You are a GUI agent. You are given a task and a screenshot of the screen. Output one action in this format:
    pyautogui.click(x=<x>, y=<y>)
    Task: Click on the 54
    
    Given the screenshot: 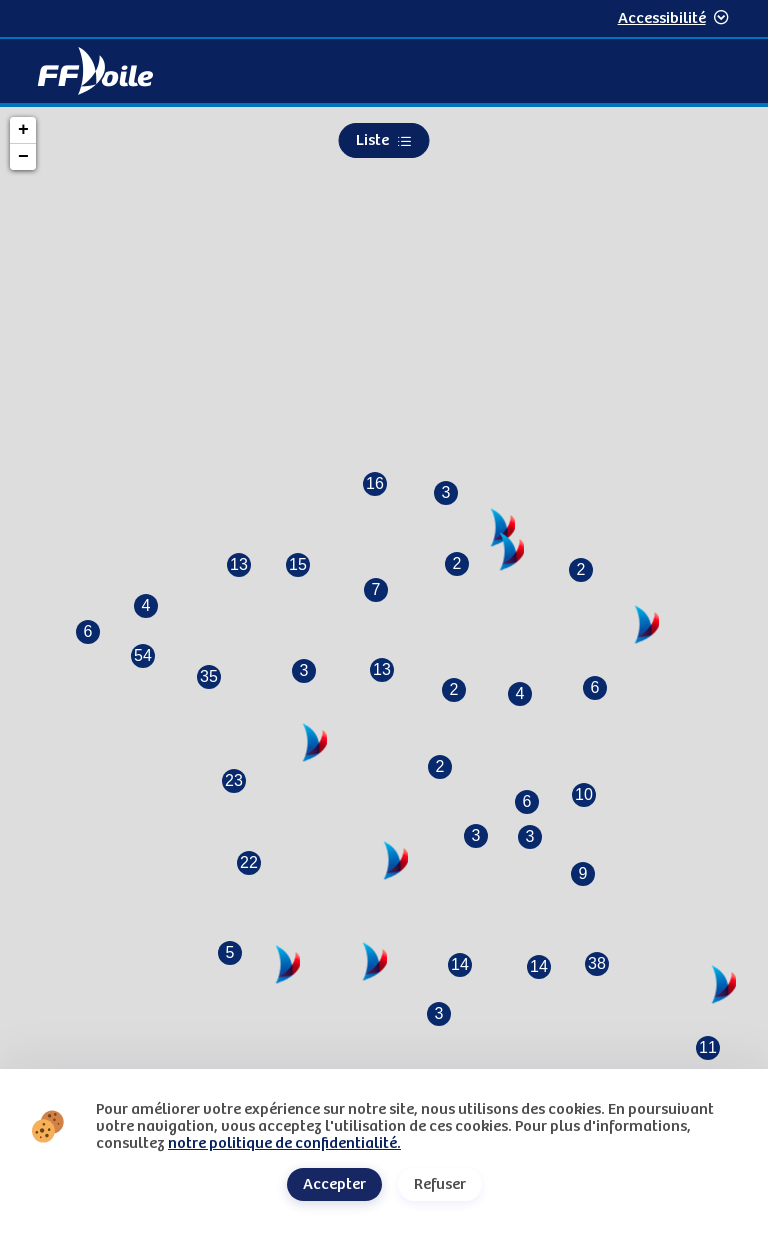 What is the action you would take?
    pyautogui.click(x=143, y=655)
    